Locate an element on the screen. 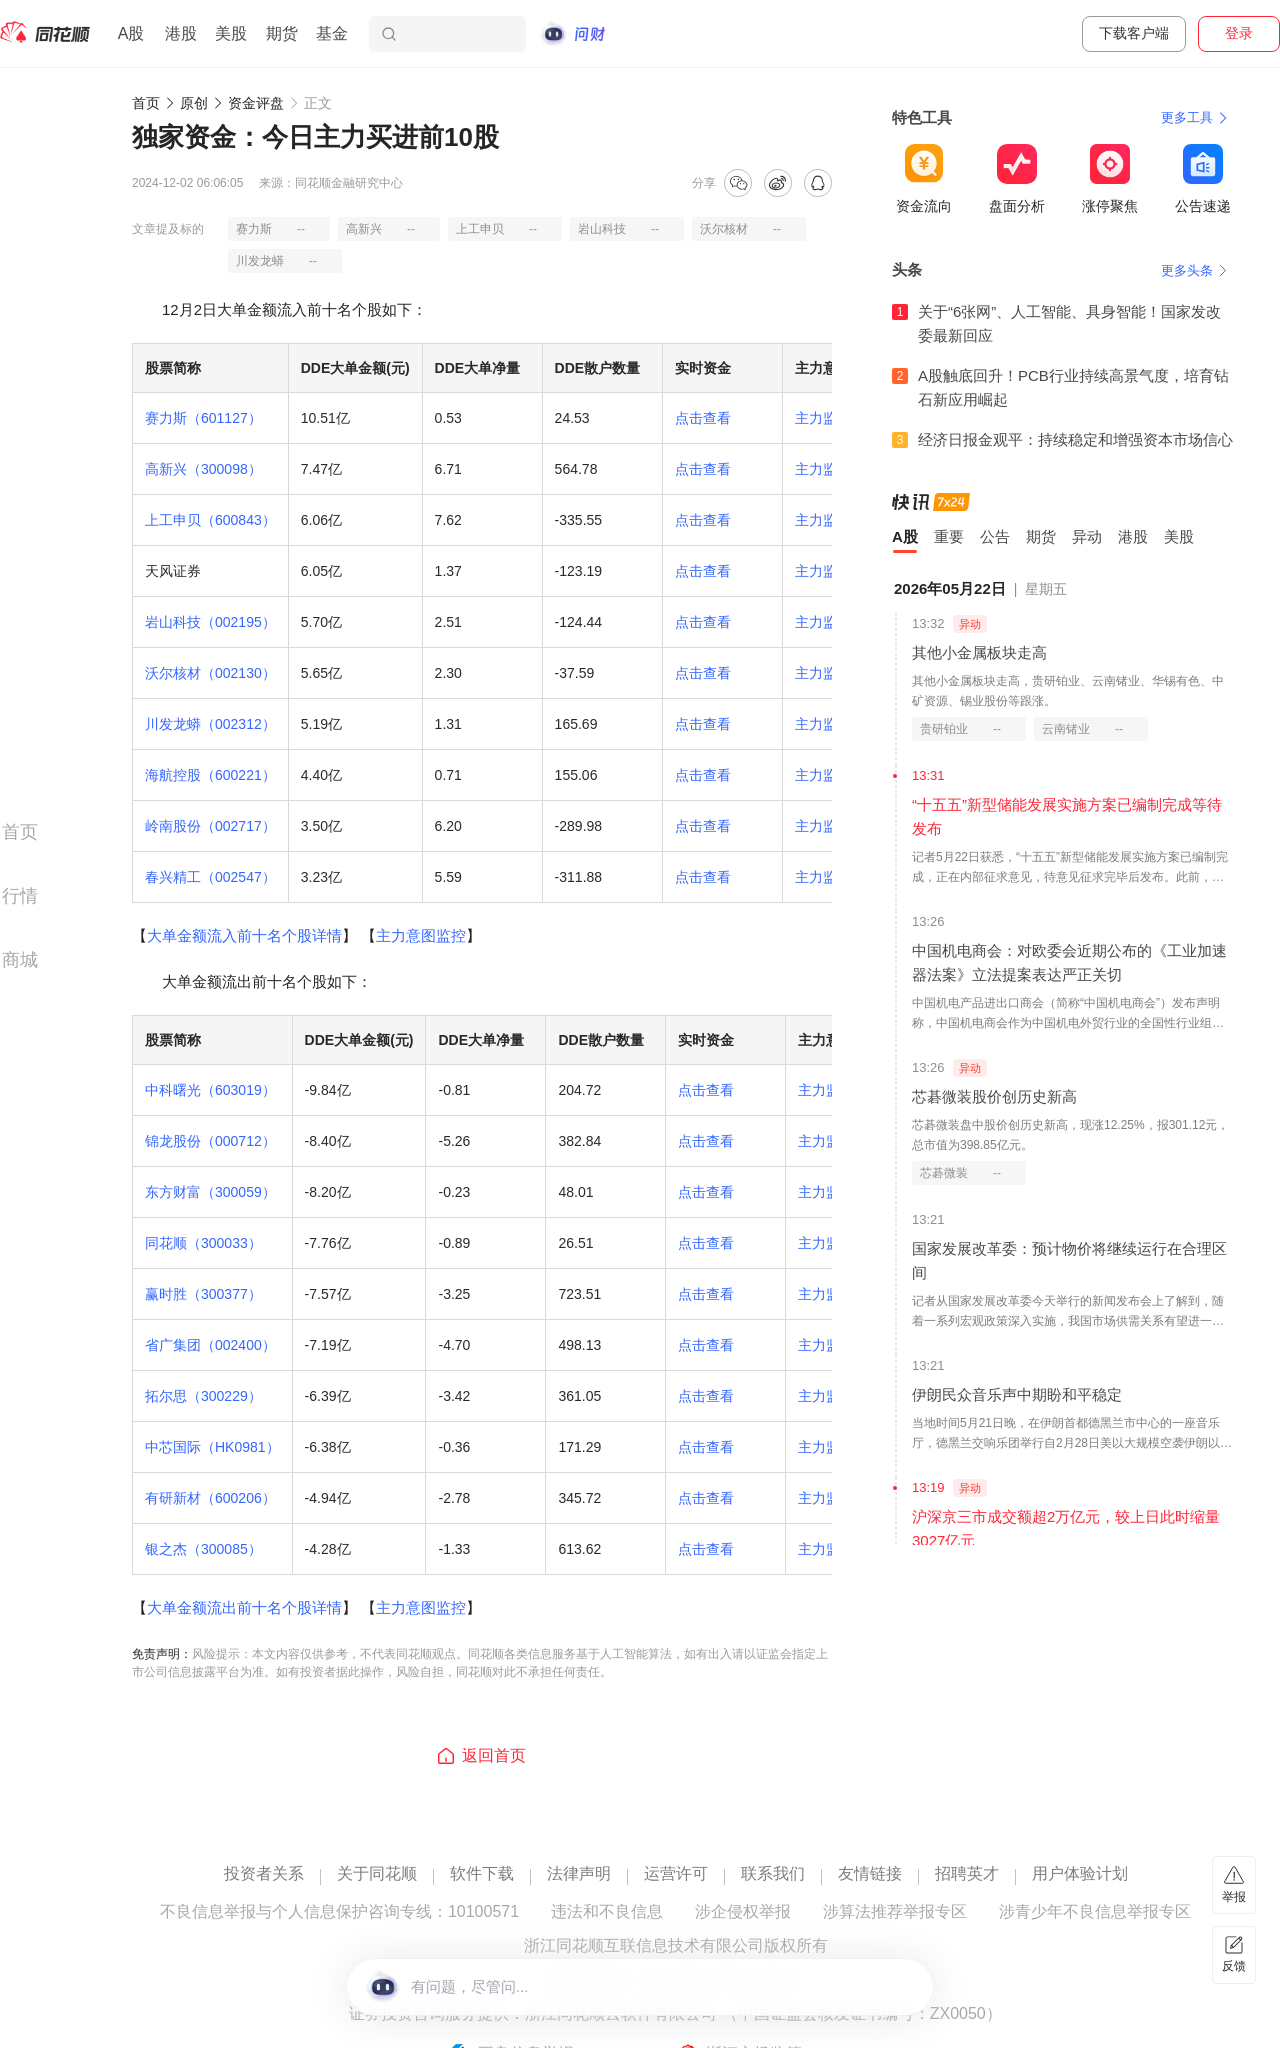 This screenshot has height=2048, width=1280. 用户体验计划 is located at coordinates (1080, 1874).